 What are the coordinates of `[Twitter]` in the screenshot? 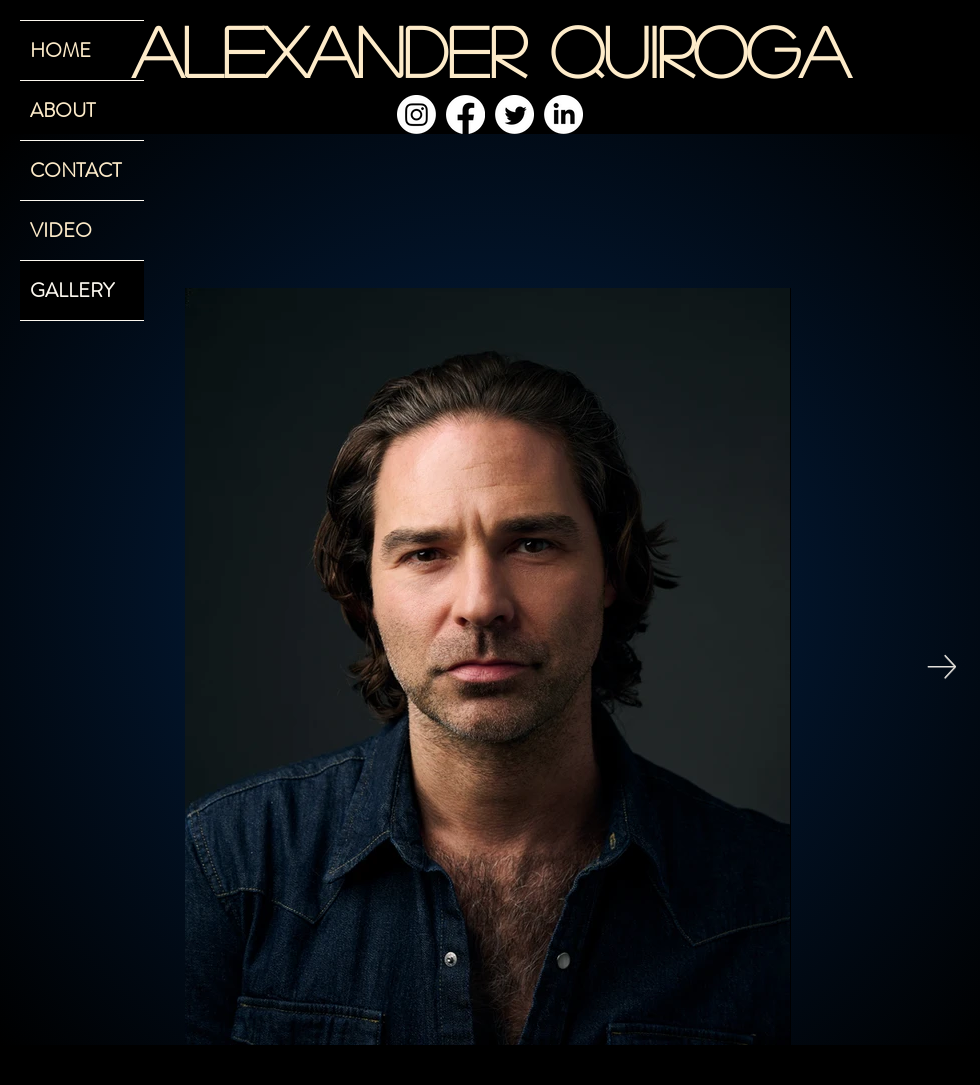 It's located at (514, 114).